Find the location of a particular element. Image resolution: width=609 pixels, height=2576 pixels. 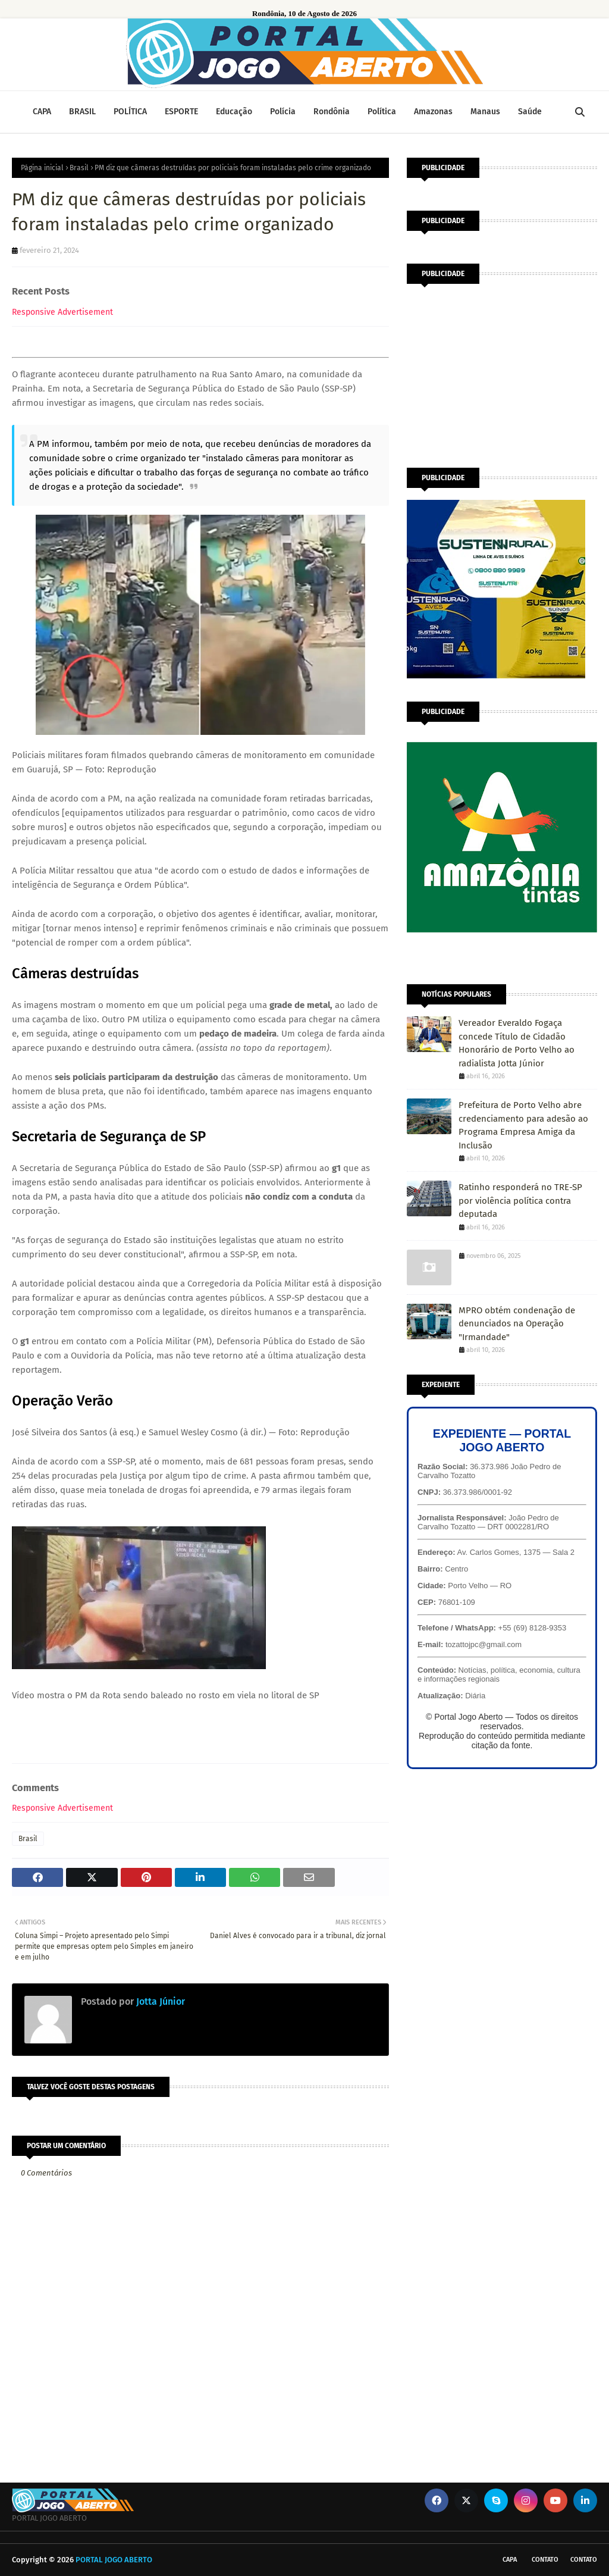

BRASIL [menuitem] is located at coordinates (82, 112).